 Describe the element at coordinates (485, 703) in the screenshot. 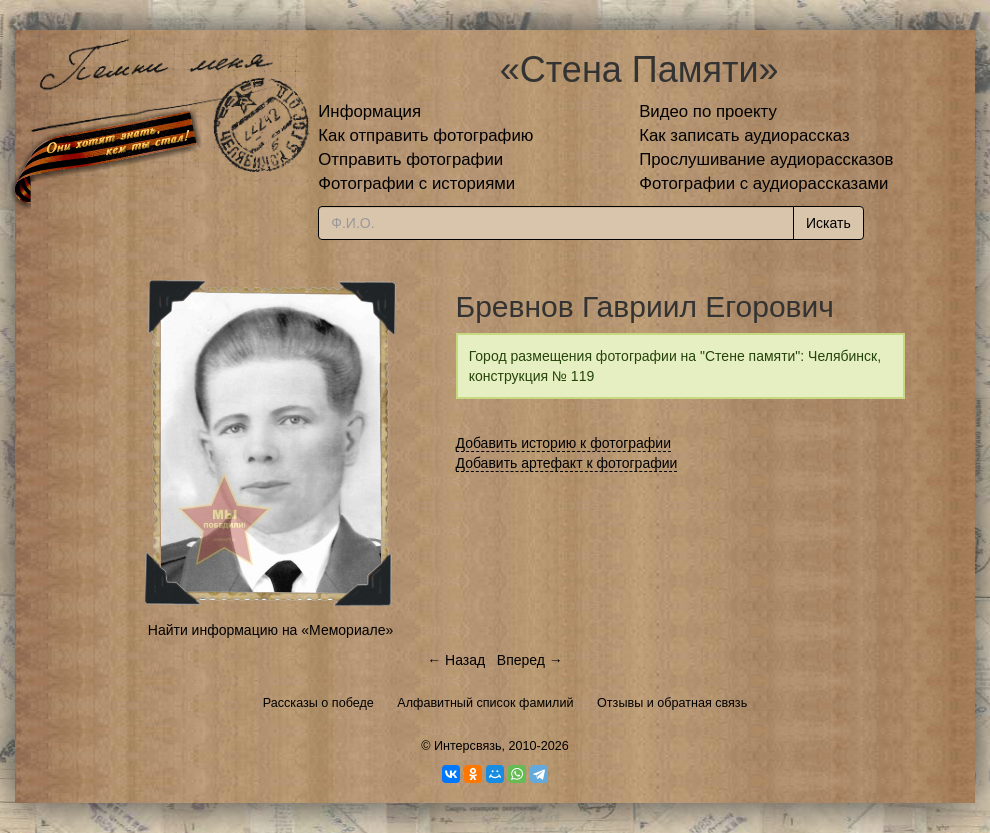

I see `Алфавитный список фамилий` at that location.